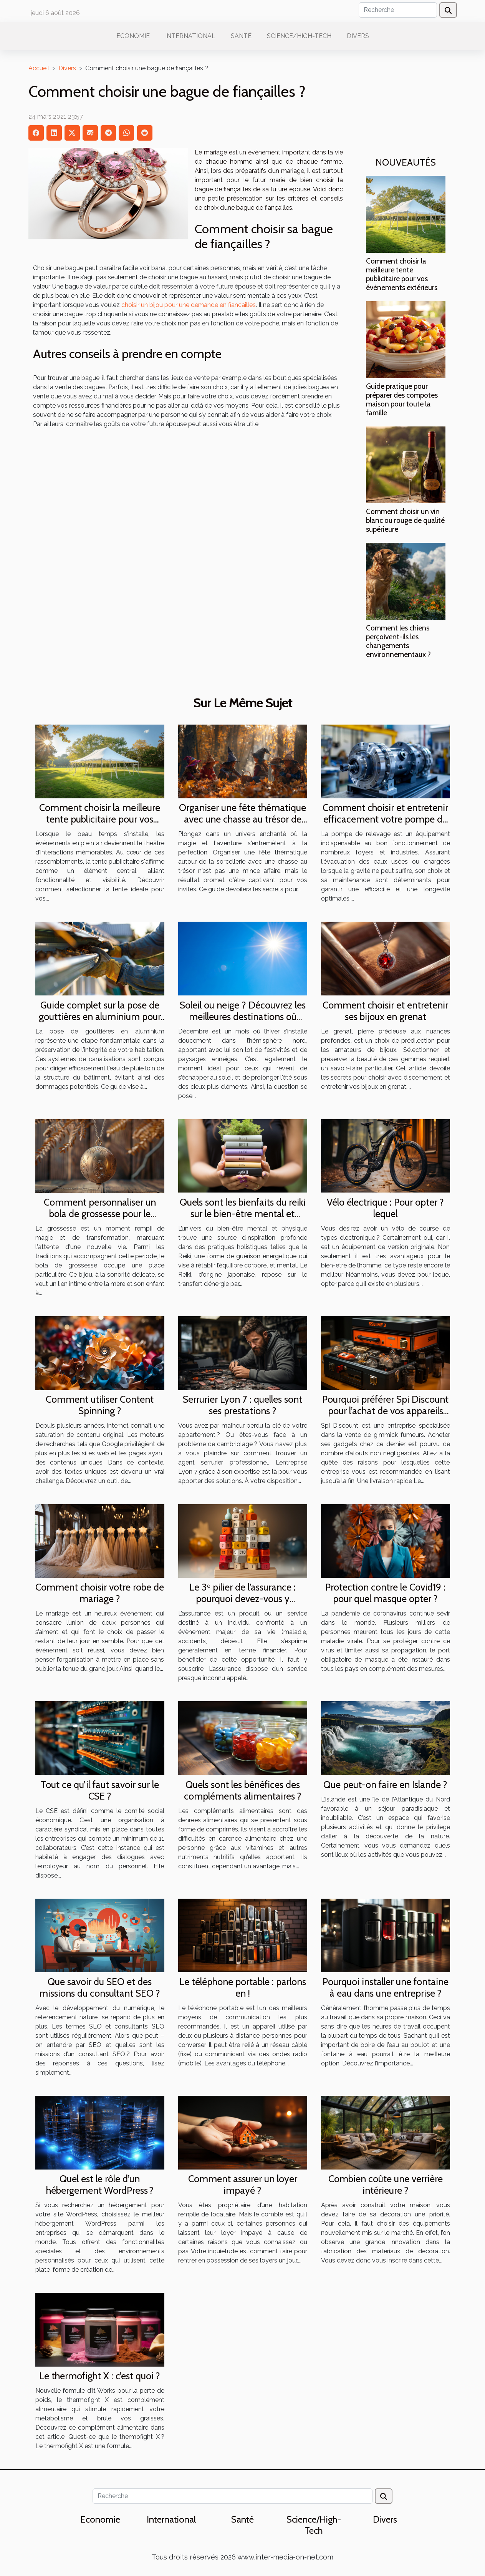 The image size is (485, 2576). Describe the element at coordinates (100, 1405) in the screenshot. I see `Comment utiliser Content Spinning ?` at that location.